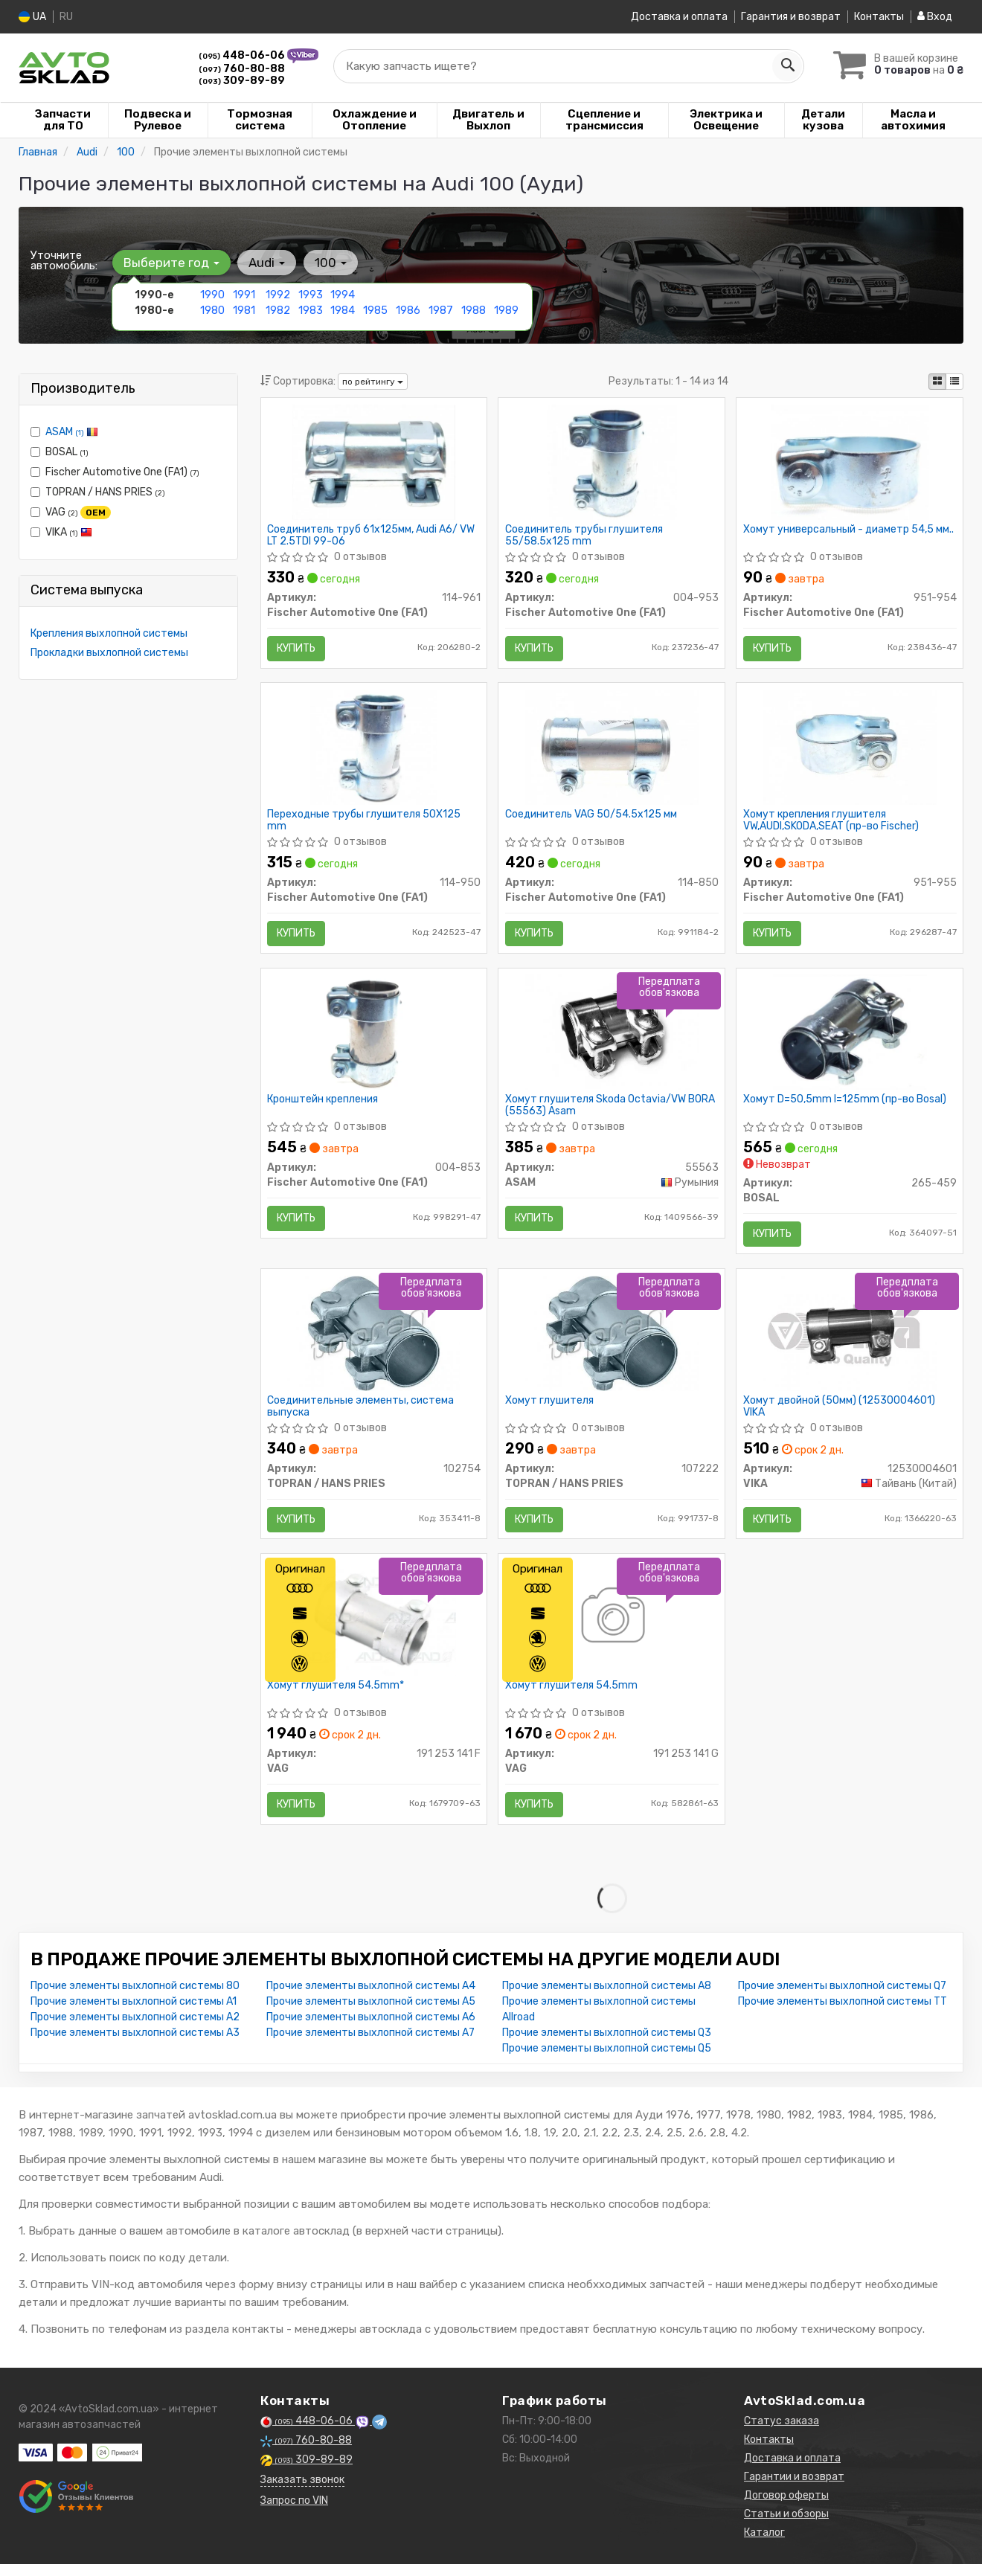 This screenshot has width=982, height=2576. Describe the element at coordinates (373, 1341) in the screenshot. I see `[Соединительные элементы, система выпуска TOPRAN / HANS PRIES 102754]` at that location.